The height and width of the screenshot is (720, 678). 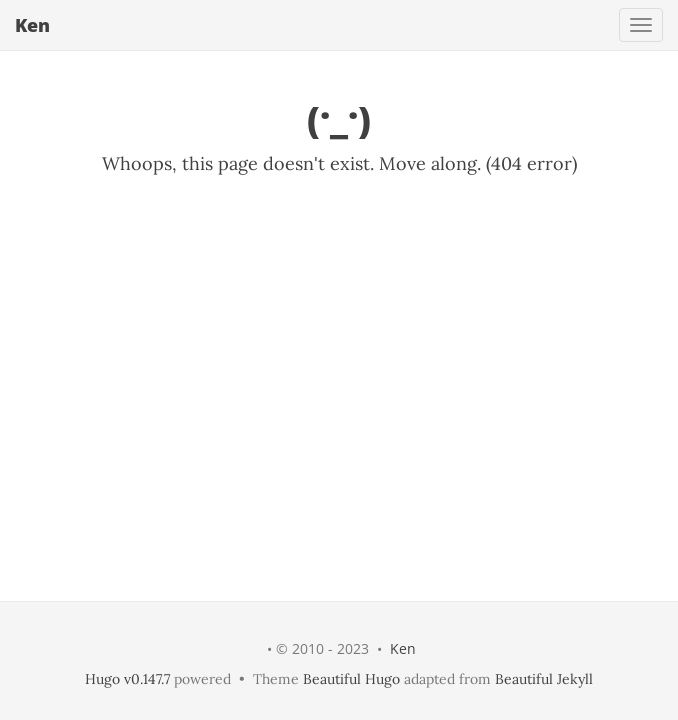 What do you see at coordinates (32, 25) in the screenshot?
I see `Ken` at bounding box center [32, 25].